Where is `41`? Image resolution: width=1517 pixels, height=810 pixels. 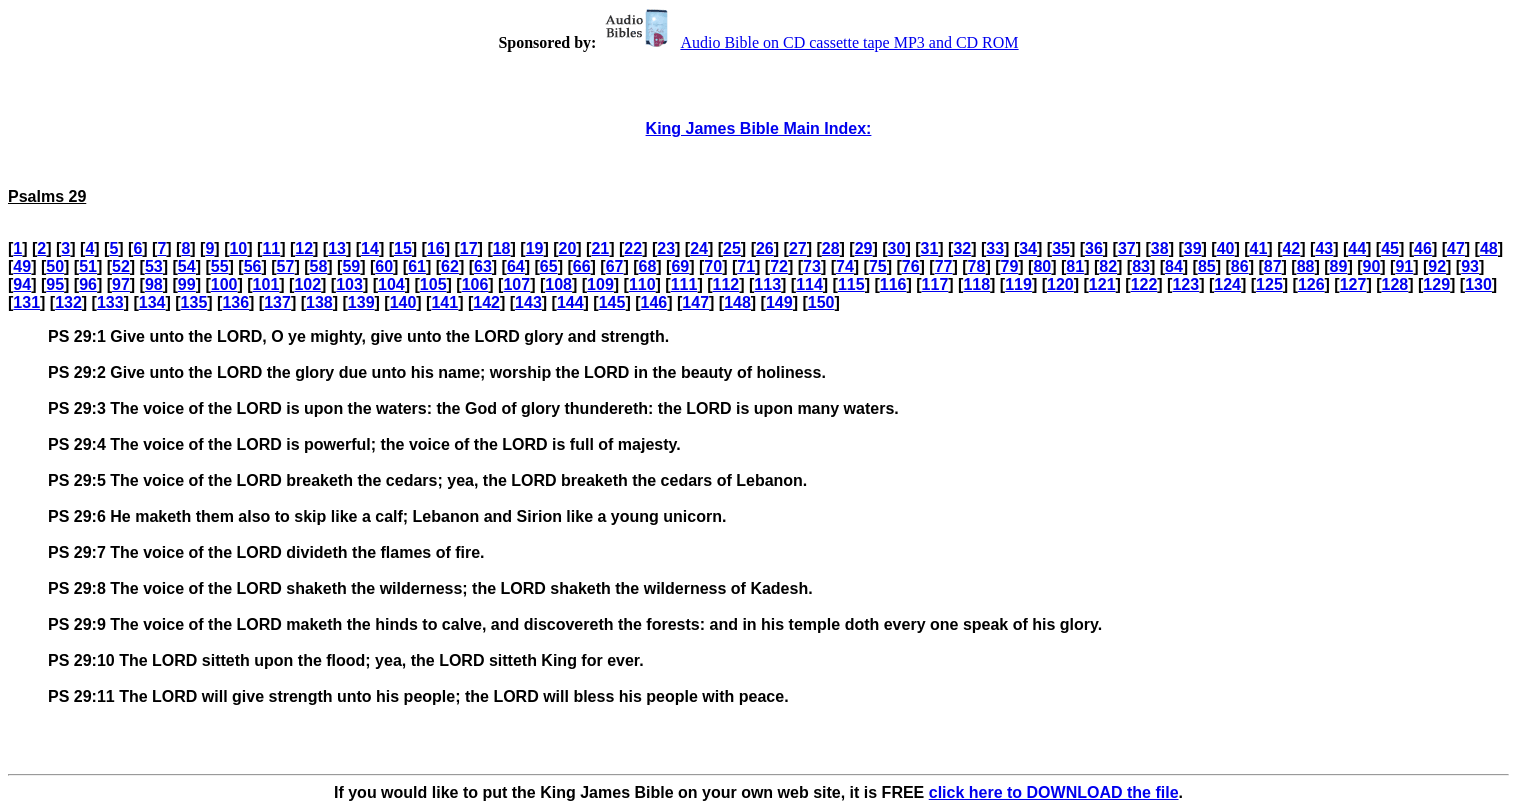 41 is located at coordinates (1259, 248).